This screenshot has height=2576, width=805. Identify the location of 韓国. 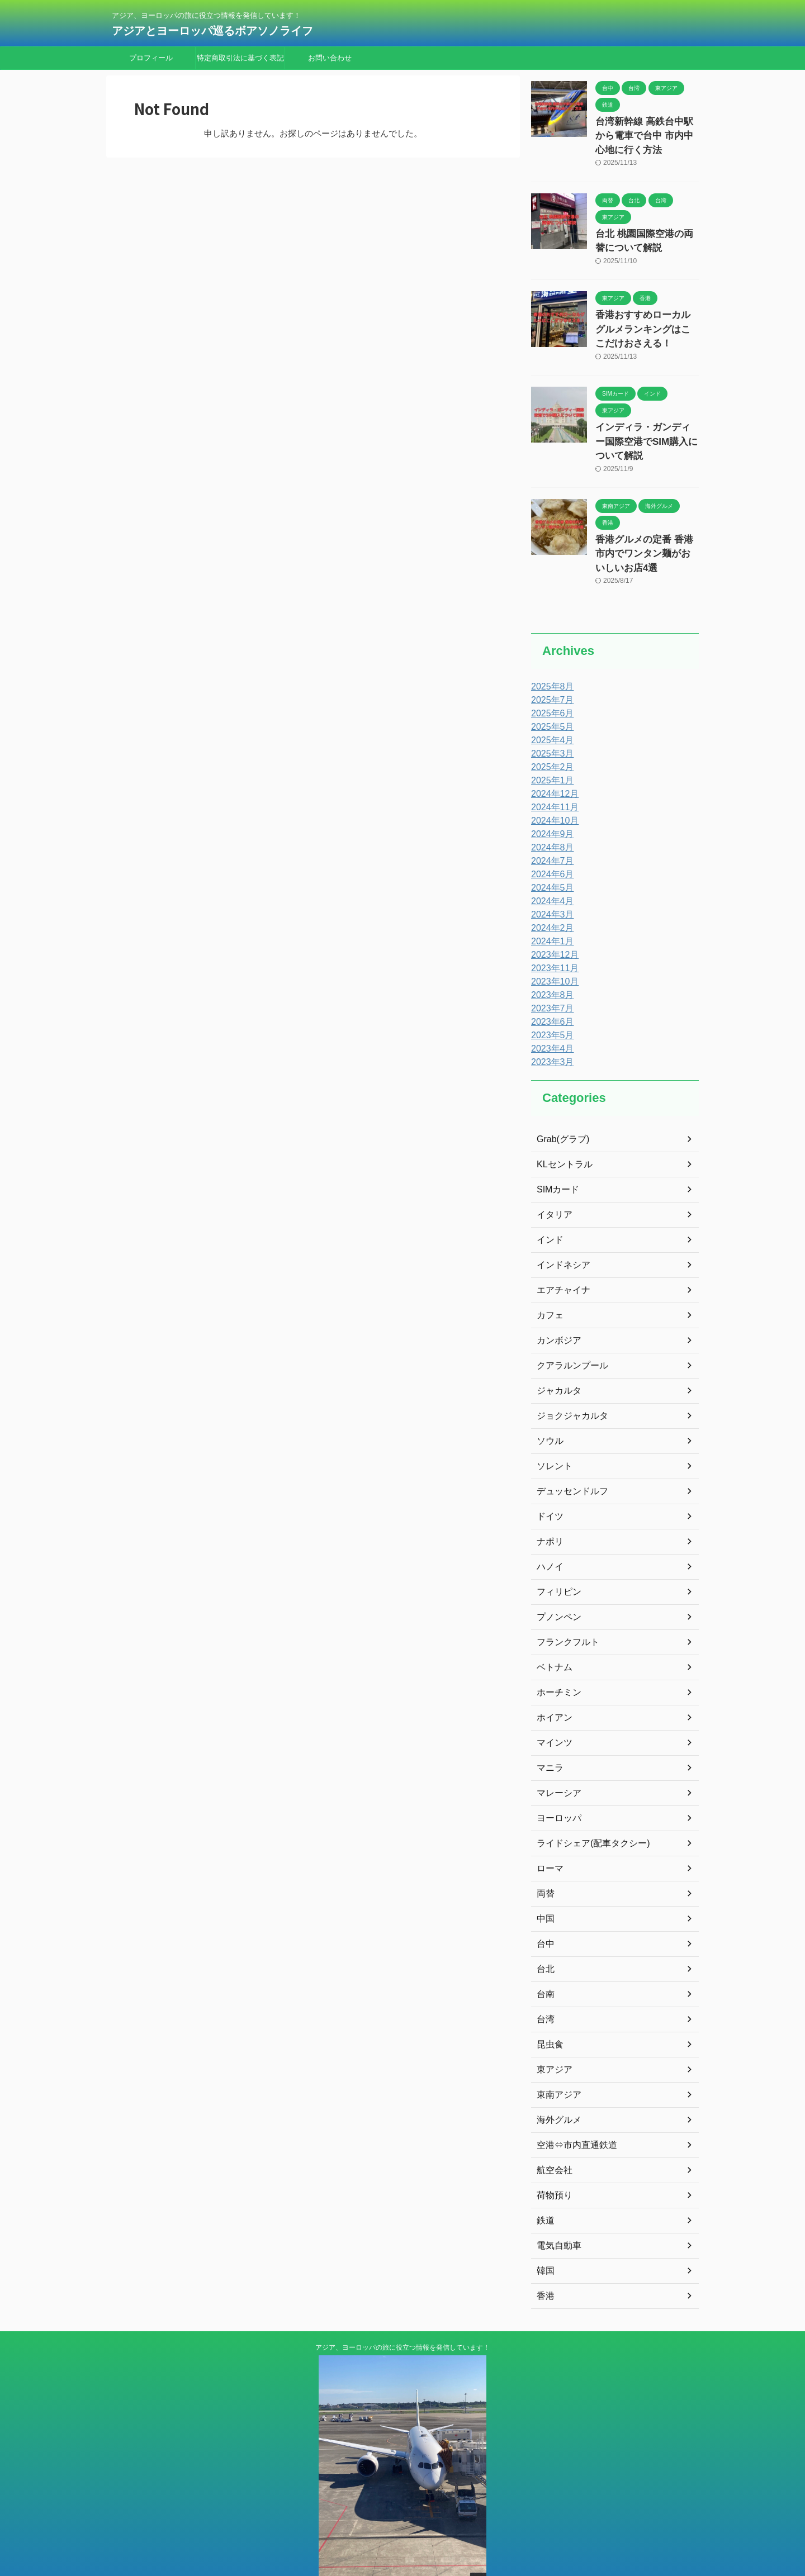
(544, 2234).